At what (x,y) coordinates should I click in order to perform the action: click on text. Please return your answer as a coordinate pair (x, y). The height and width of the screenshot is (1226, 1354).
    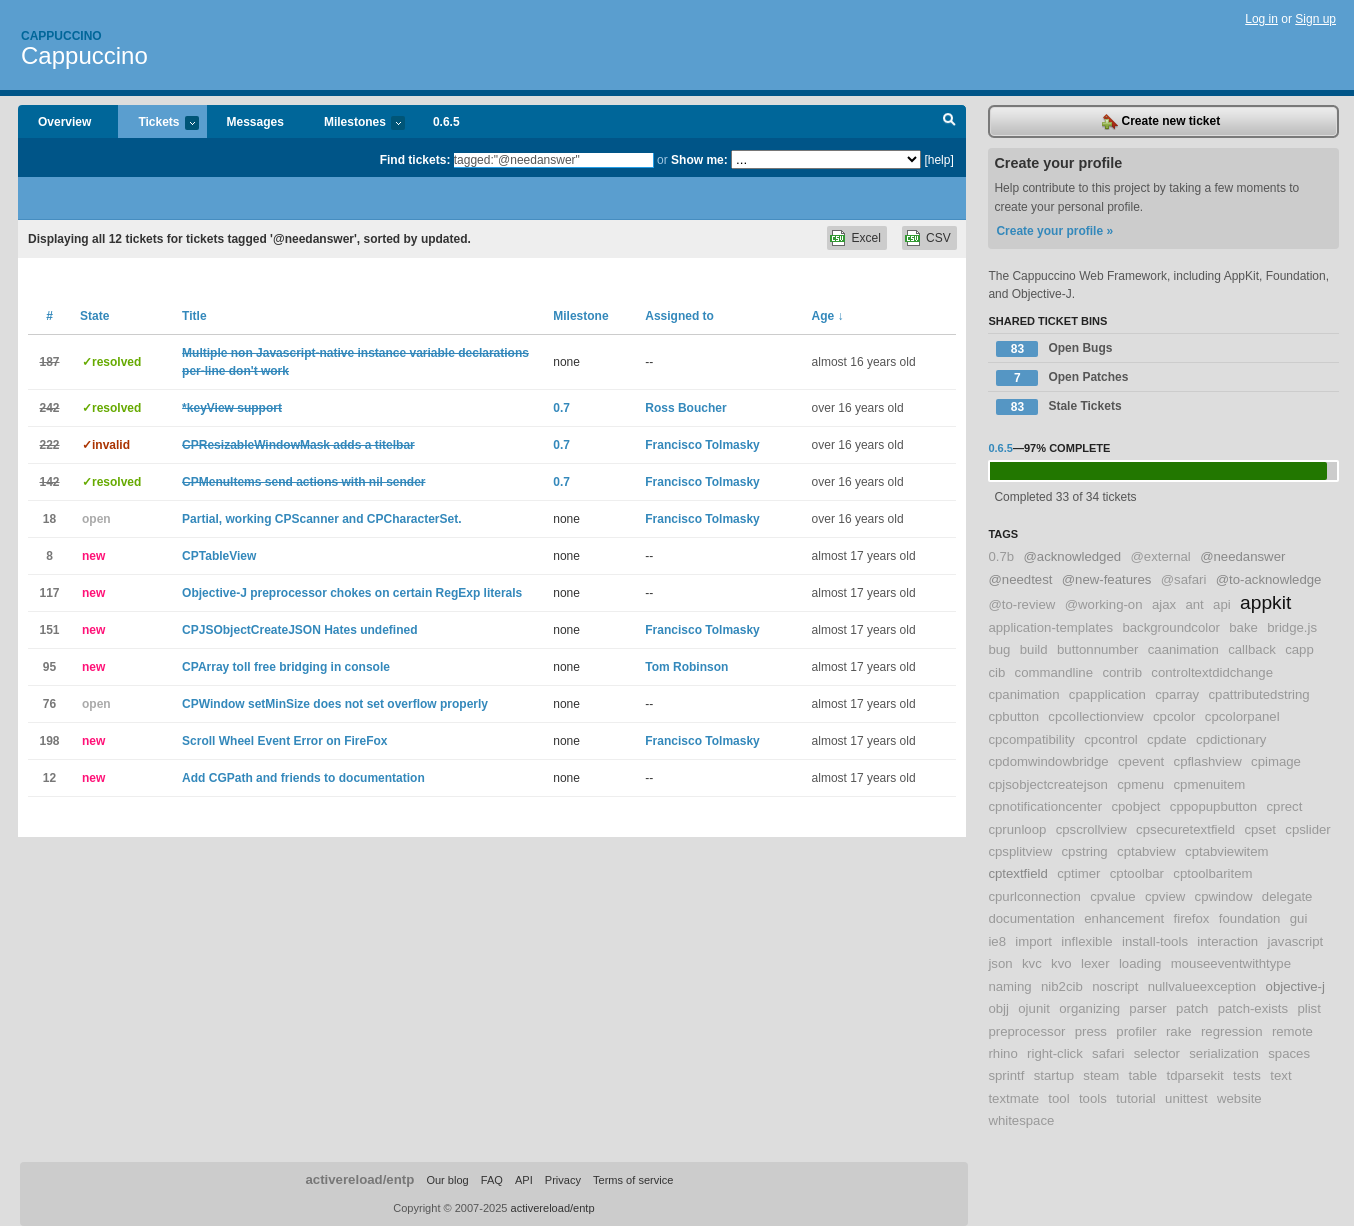
    Looking at the image, I should click on (1280, 1075).